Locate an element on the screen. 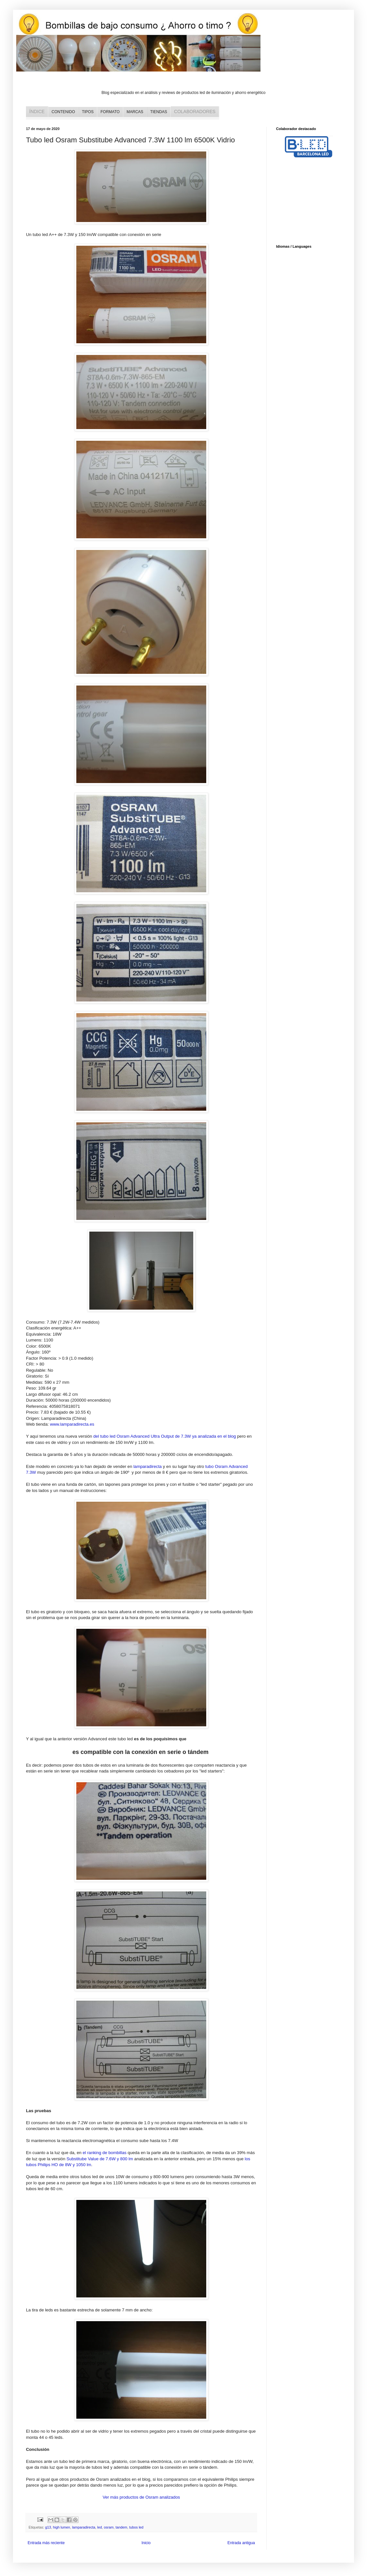 Image resolution: width=367 pixels, height=2576 pixels. lamparadirecta is located at coordinates (147, 1466).